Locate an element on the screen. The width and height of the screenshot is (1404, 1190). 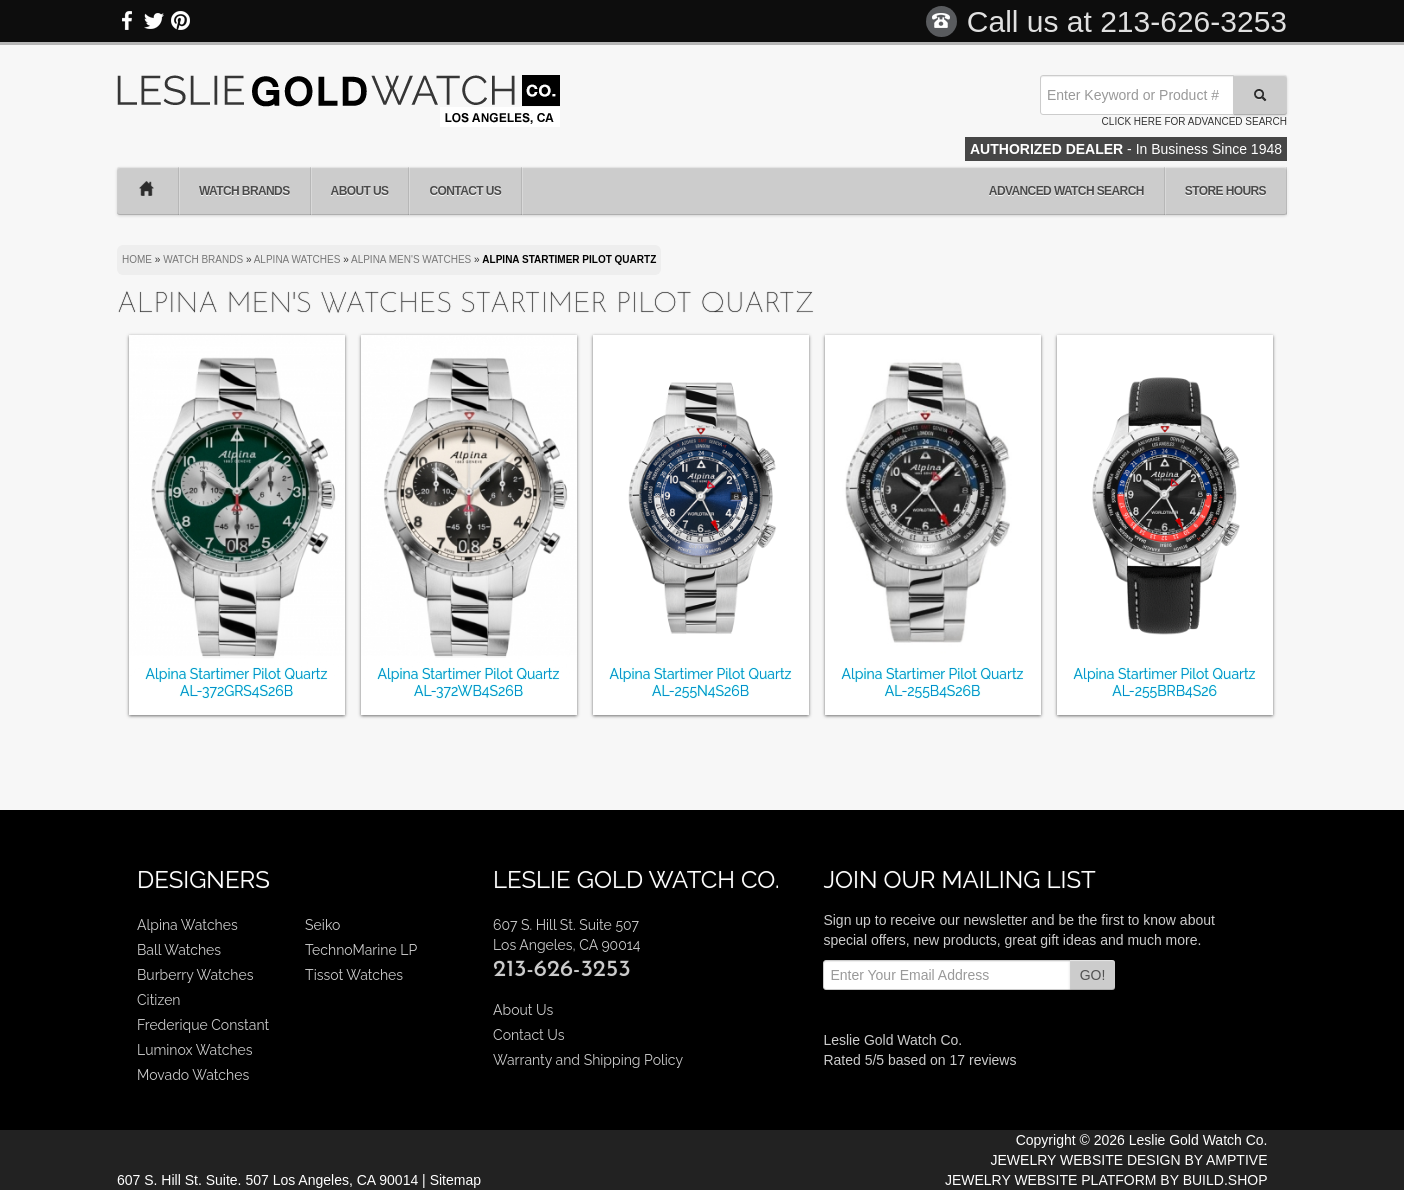
Ball Watches is located at coordinates (179, 950).